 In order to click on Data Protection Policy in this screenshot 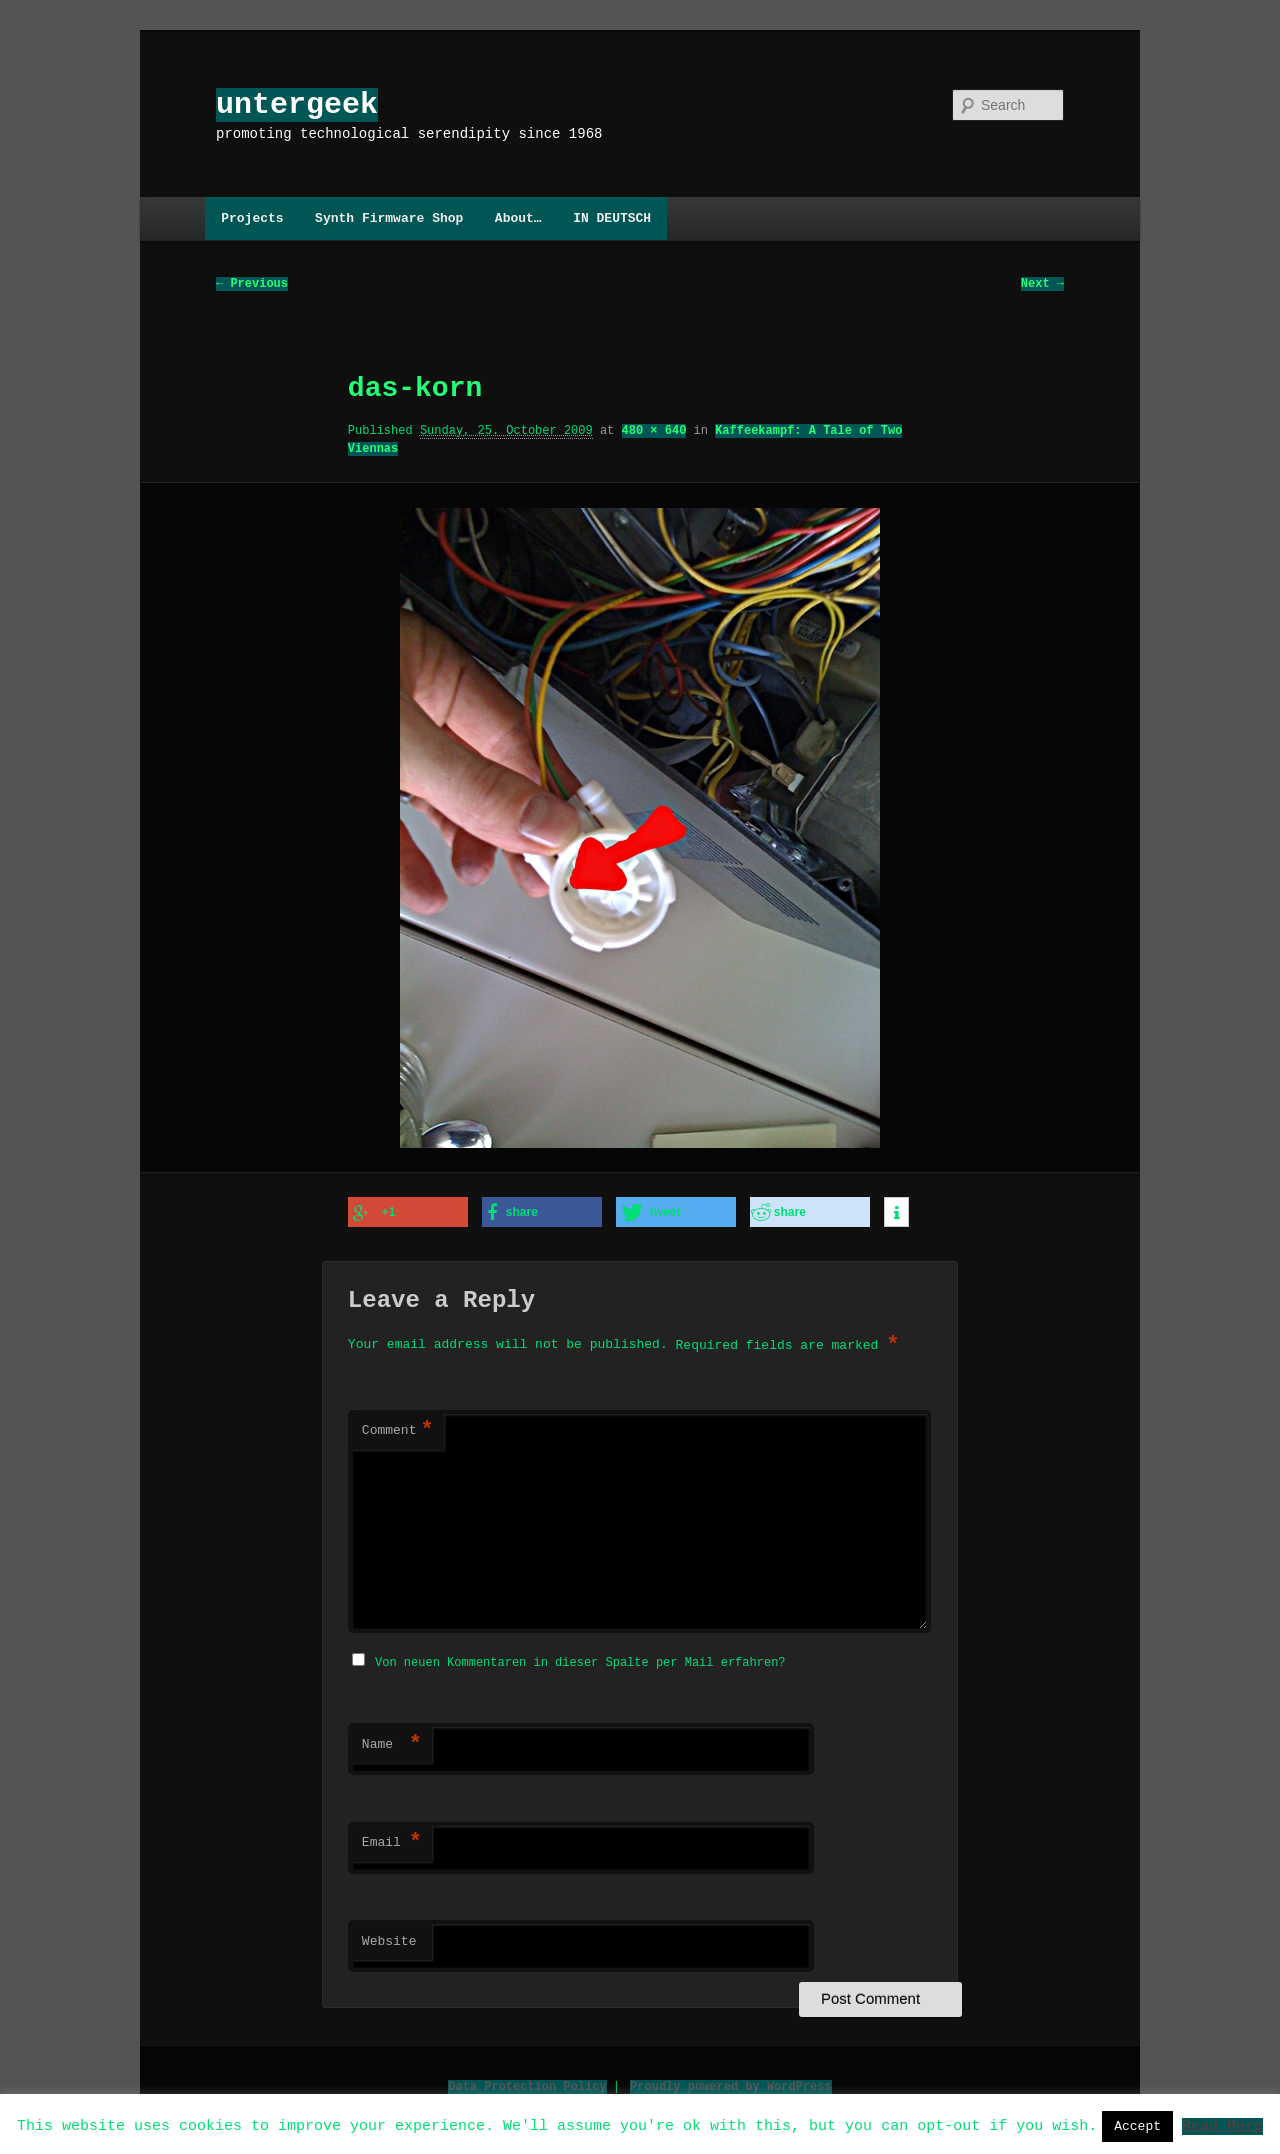, I will do `click(527, 2083)`.